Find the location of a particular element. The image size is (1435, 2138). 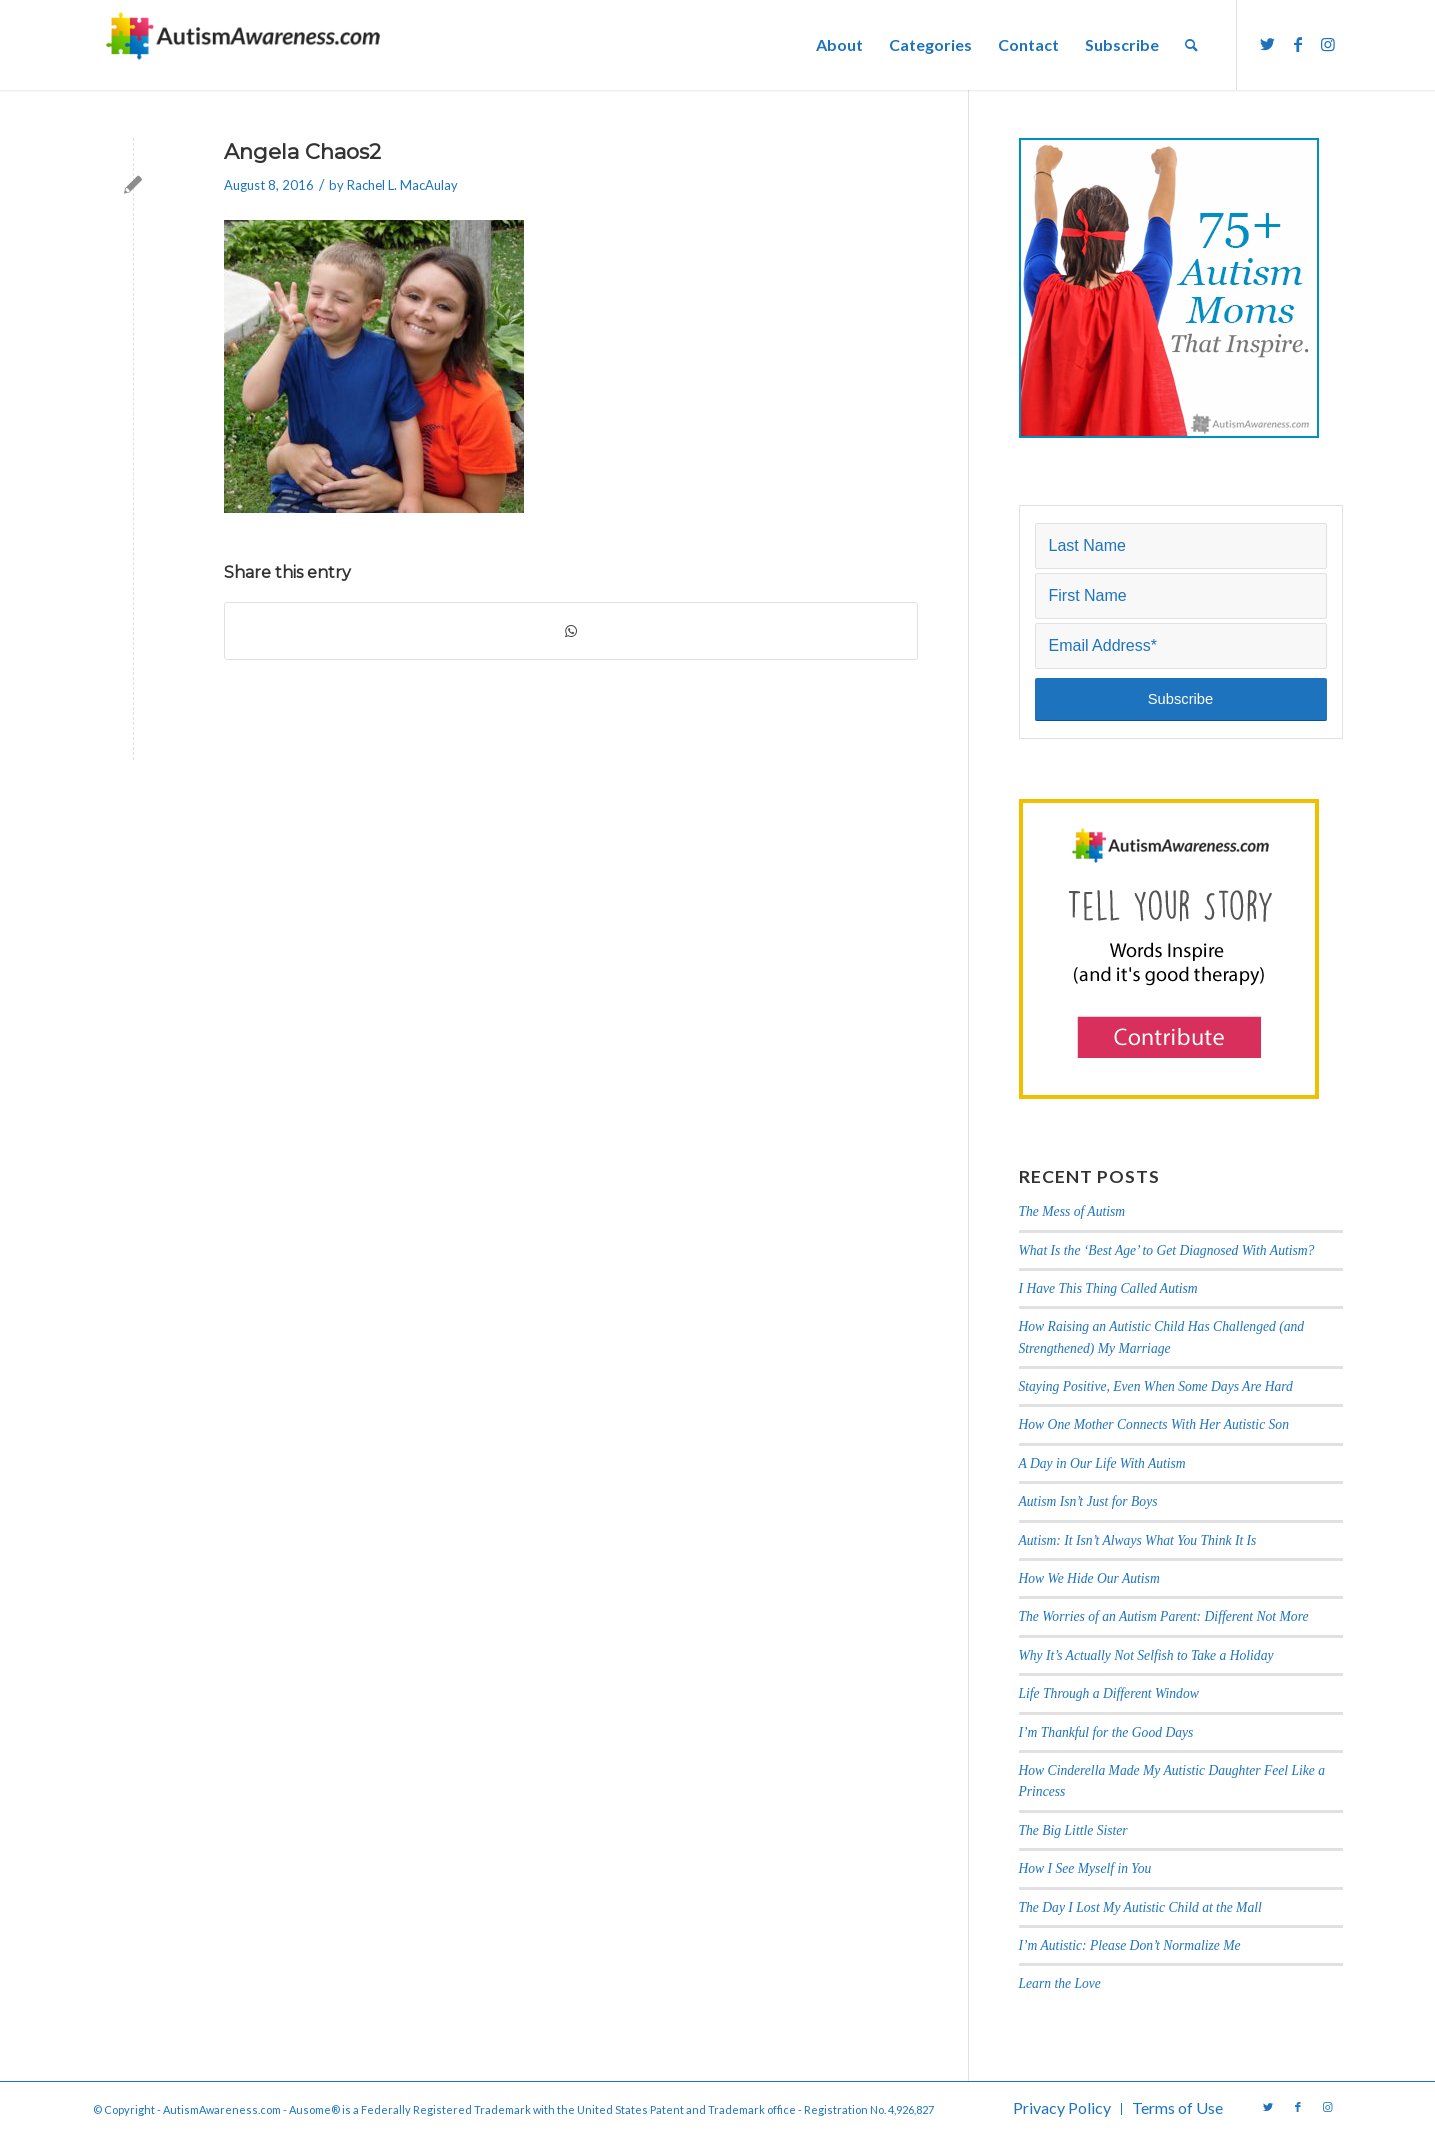

[Link to Twitter] is located at coordinates (1268, 44).